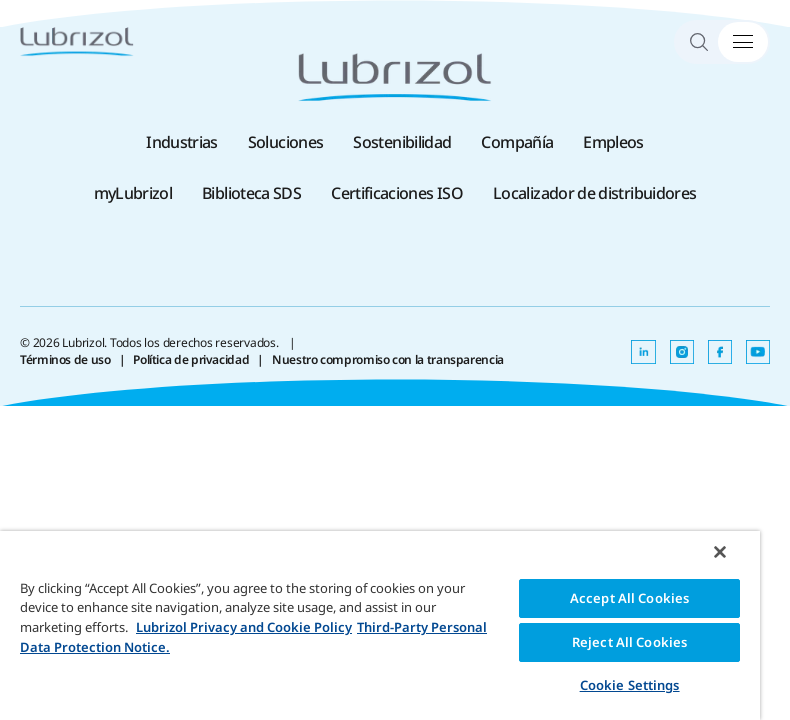 This screenshot has height=720, width=790. What do you see at coordinates (594, 193) in the screenshot?
I see `Localizador de distribuidores` at bounding box center [594, 193].